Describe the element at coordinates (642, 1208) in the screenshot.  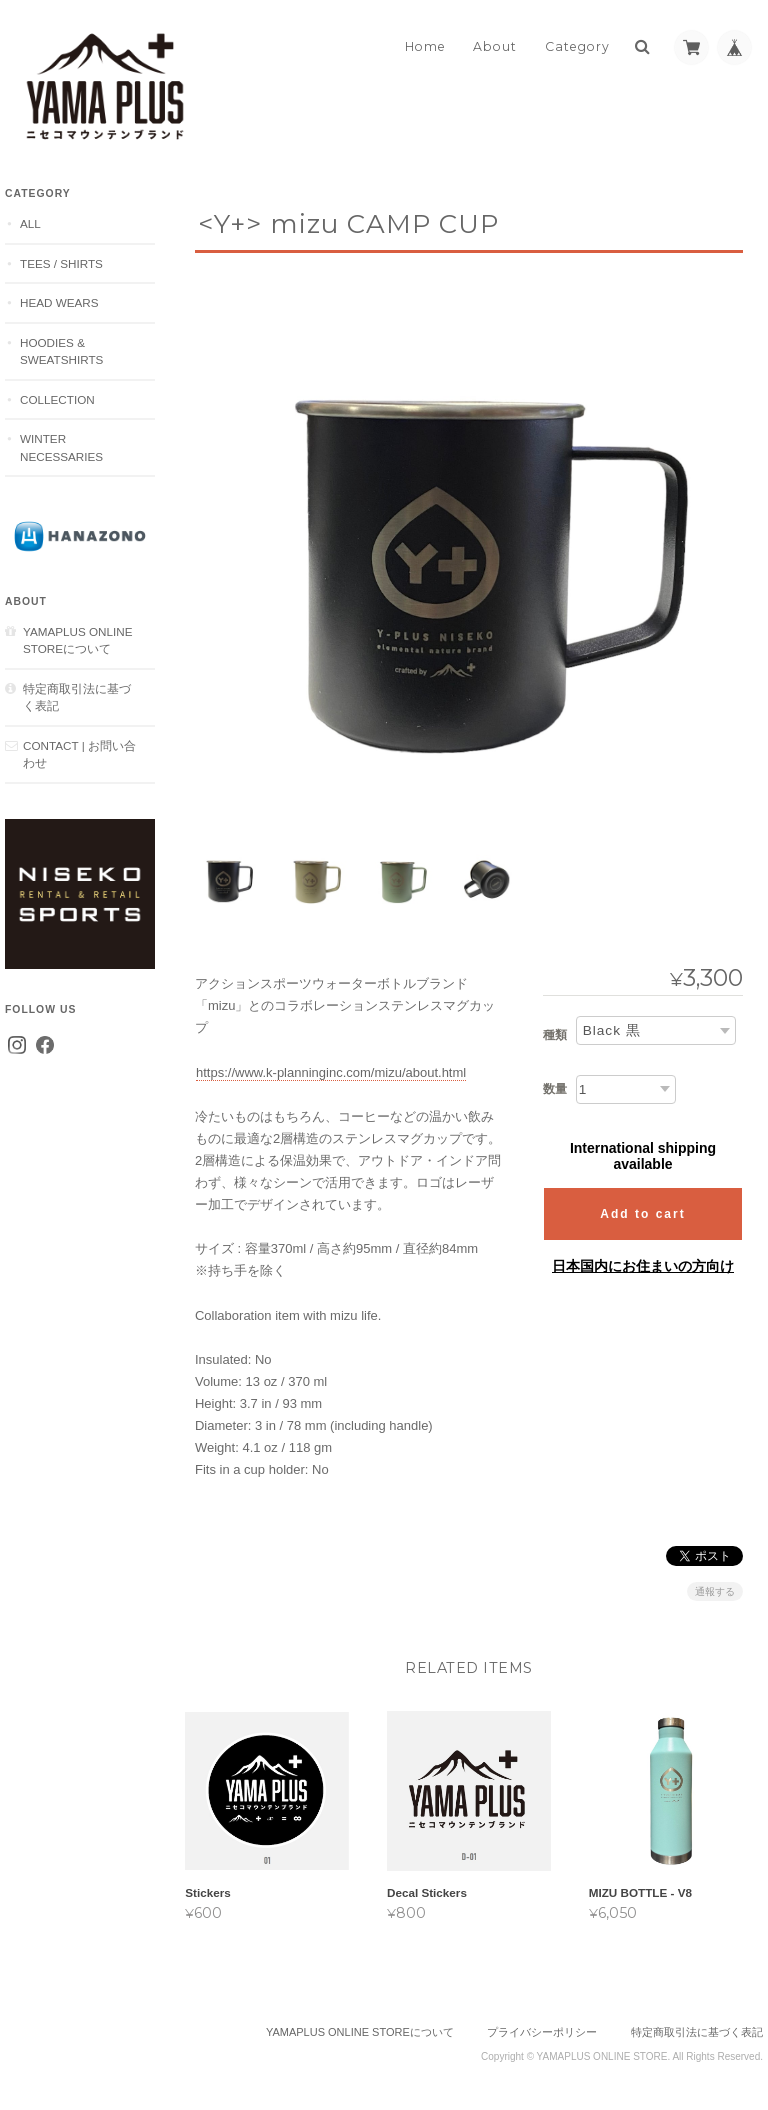
I see `Add to cart` at that location.